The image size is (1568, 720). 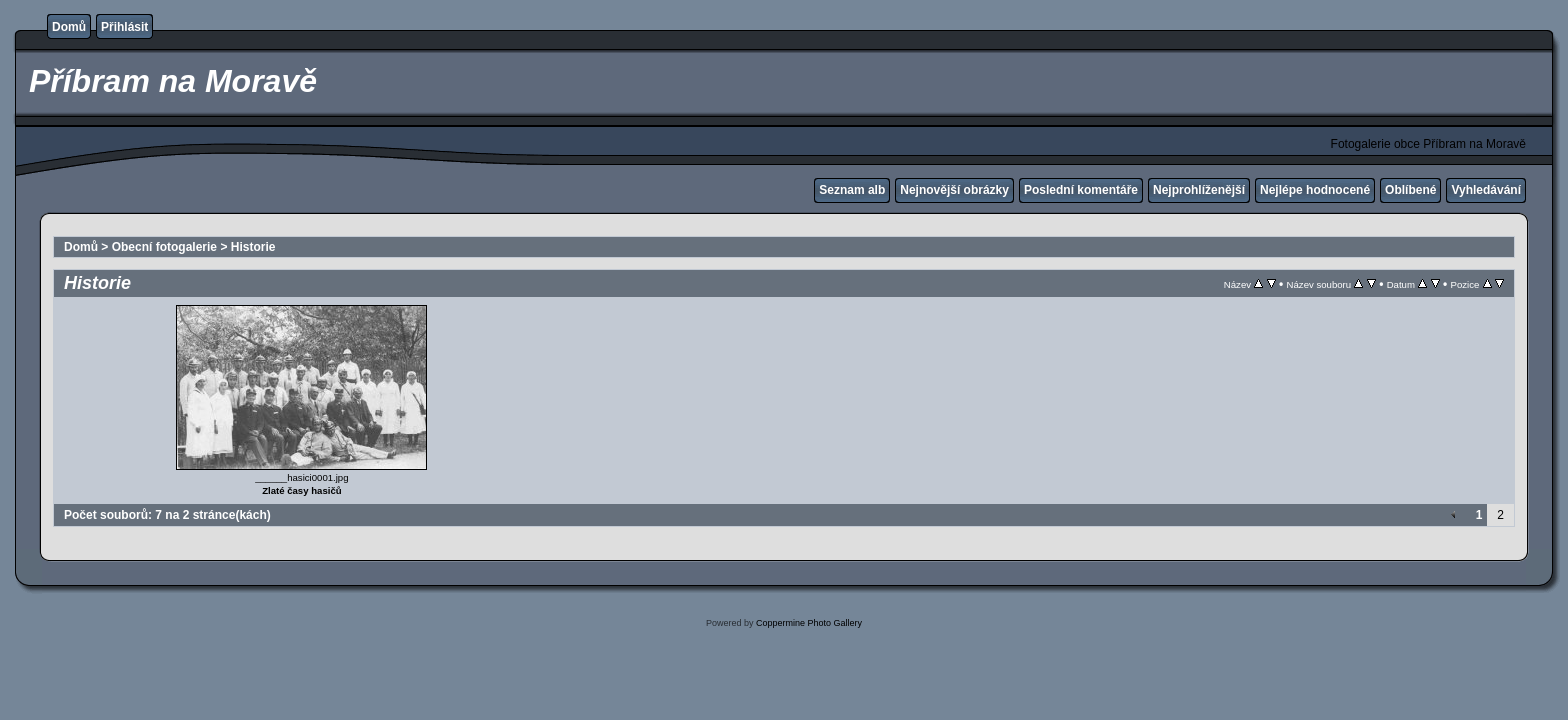 What do you see at coordinates (954, 190) in the screenshot?
I see `Nejnovější obrázky` at bounding box center [954, 190].